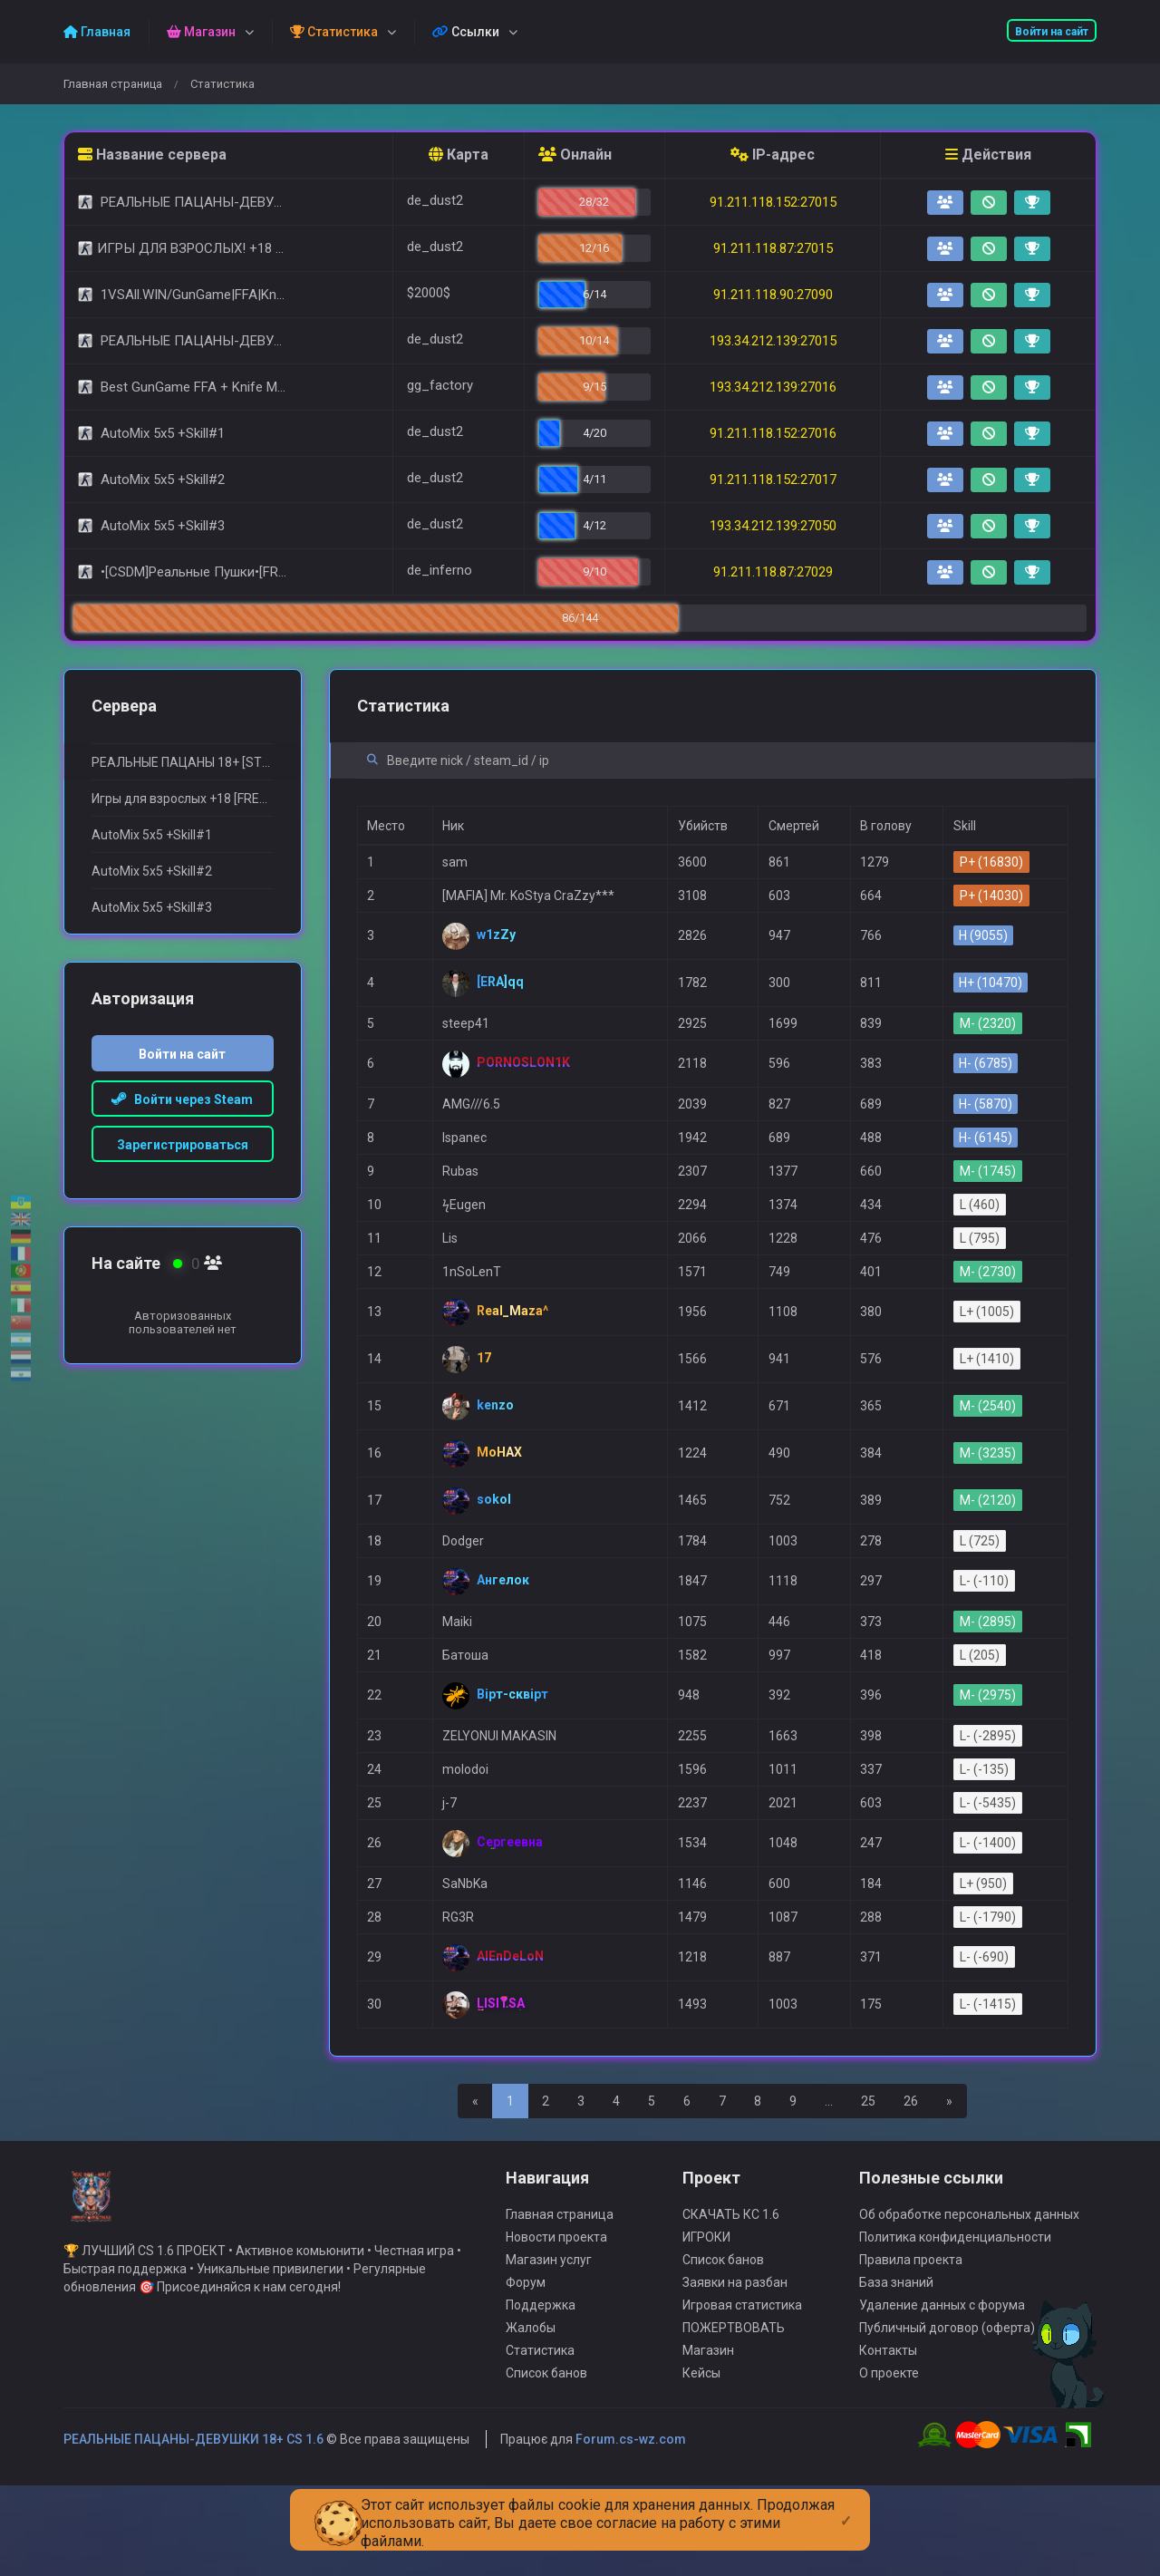 The width and height of the screenshot is (1160, 2576). I want to click on 91.211.118.152:27016, so click(773, 433).